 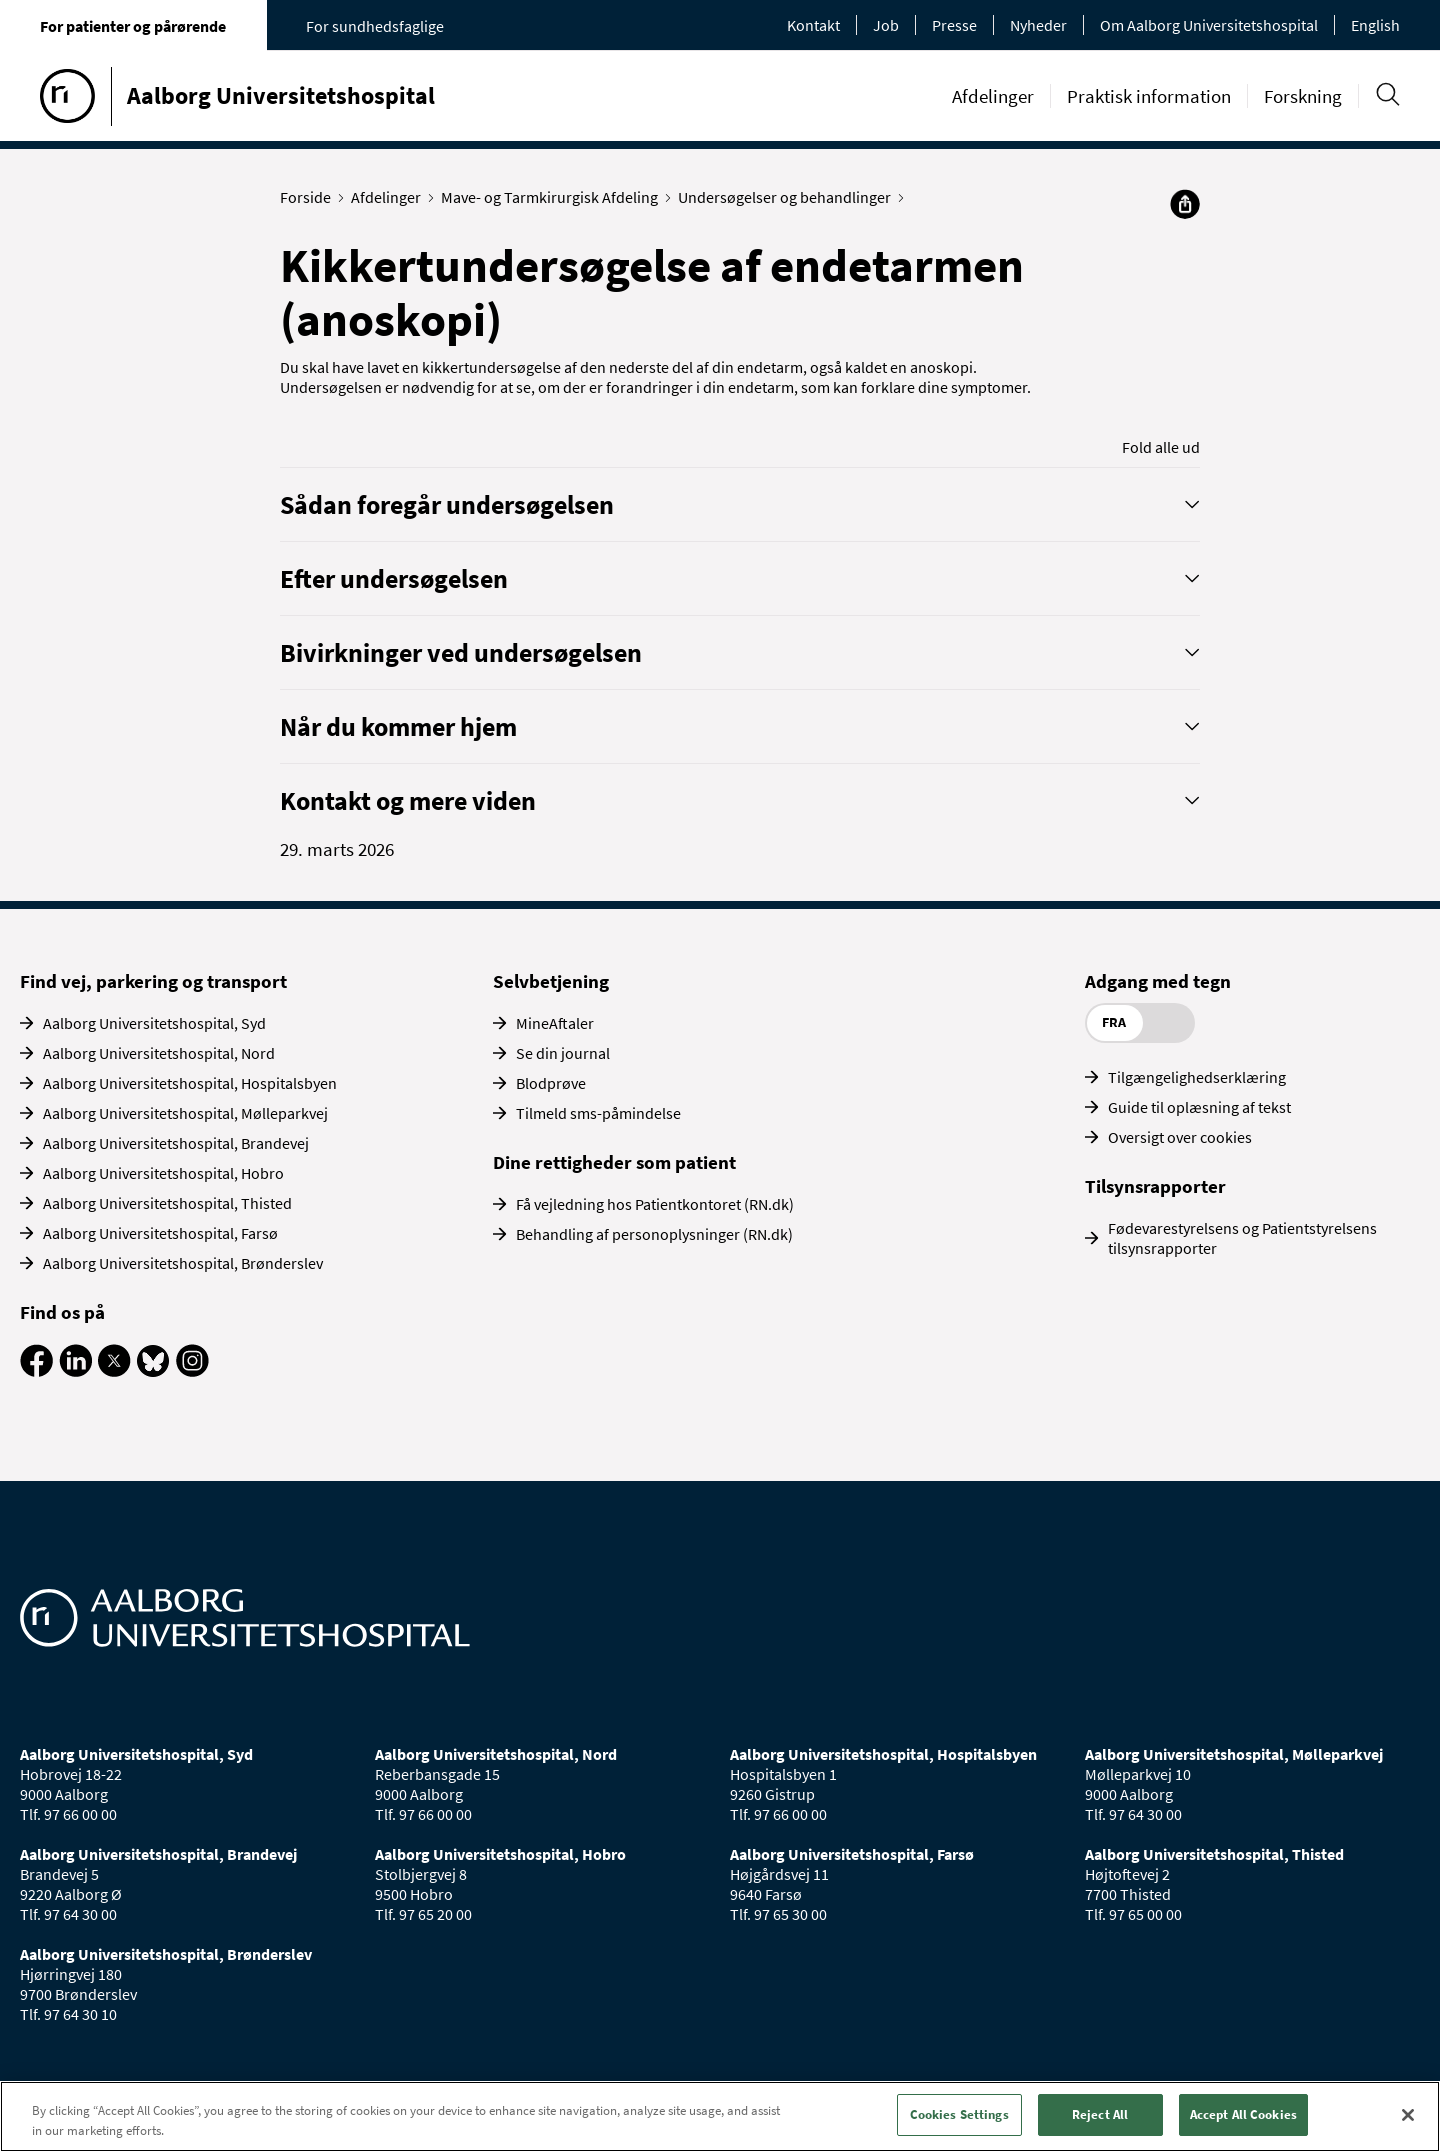 What do you see at coordinates (1375, 25) in the screenshot?
I see `English` at bounding box center [1375, 25].